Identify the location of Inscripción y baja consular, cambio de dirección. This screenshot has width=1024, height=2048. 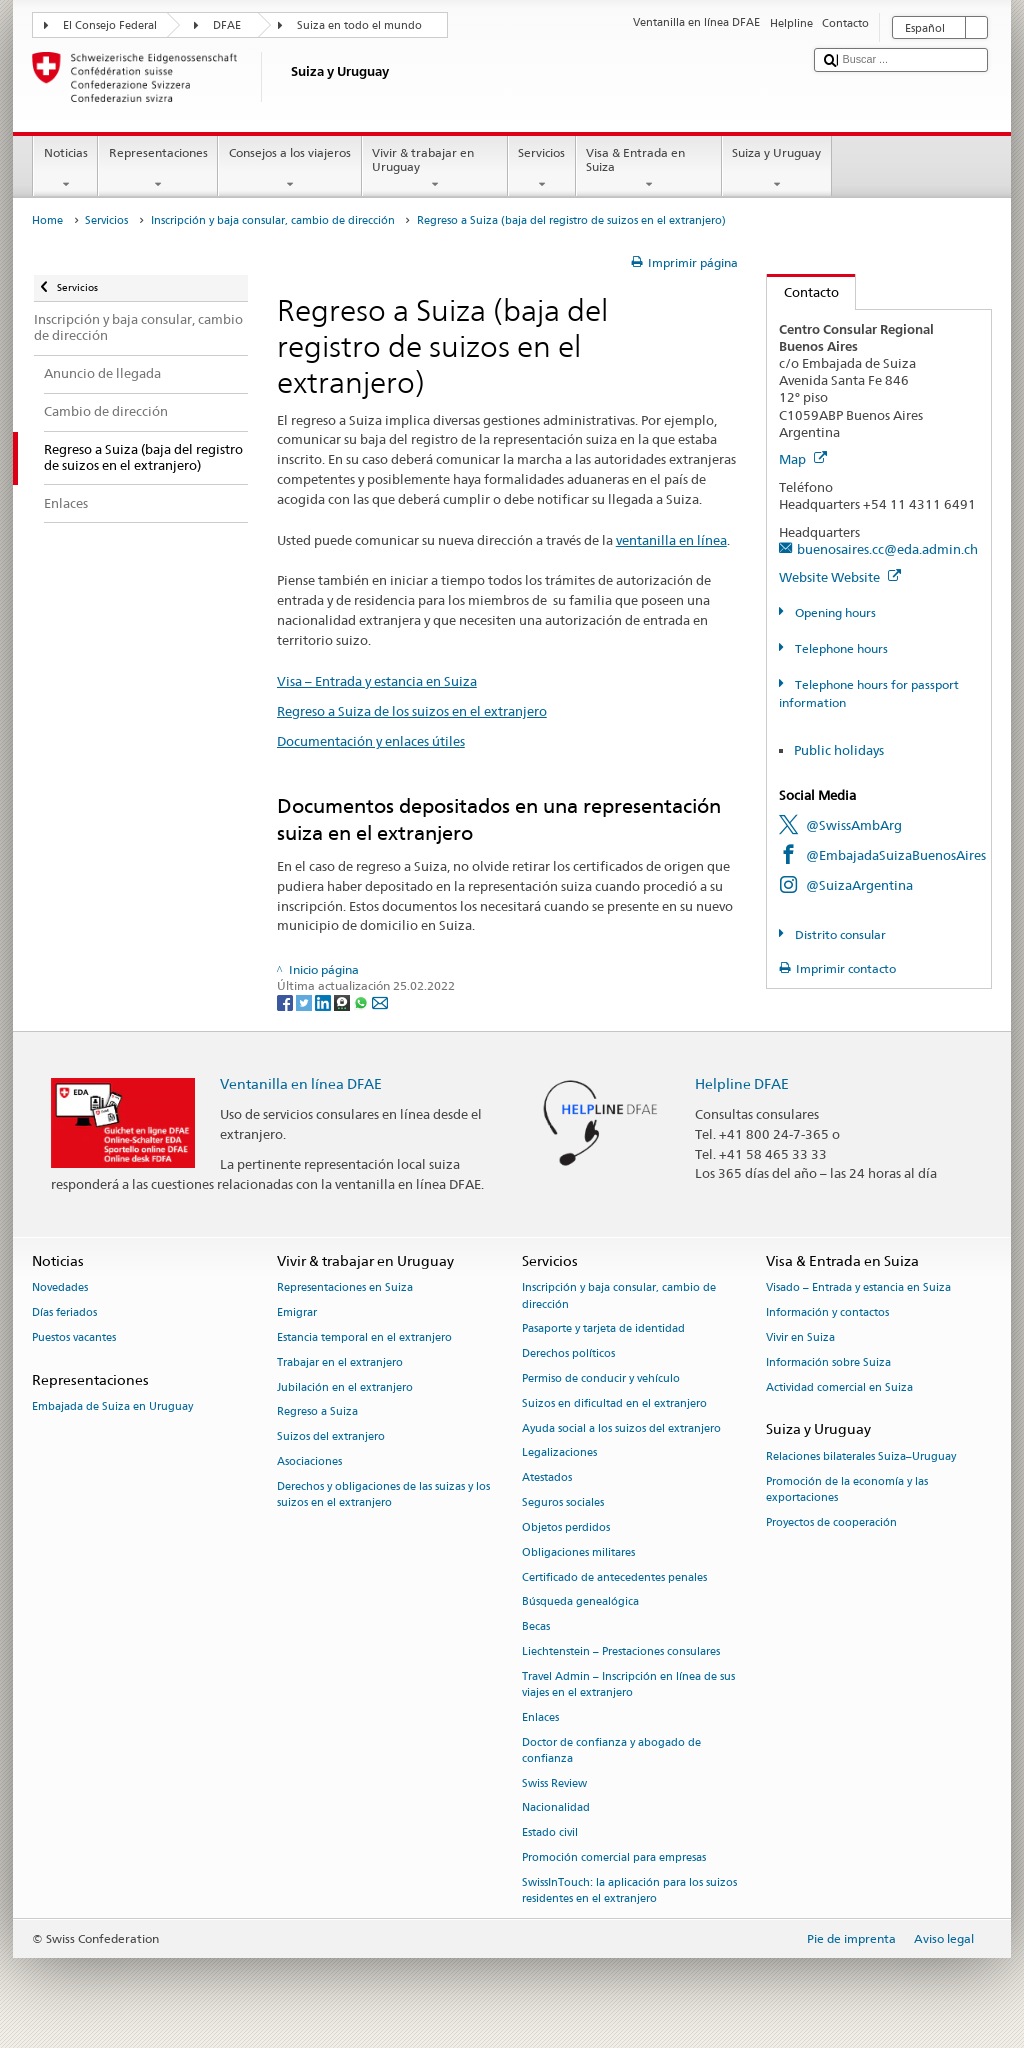
(273, 220).